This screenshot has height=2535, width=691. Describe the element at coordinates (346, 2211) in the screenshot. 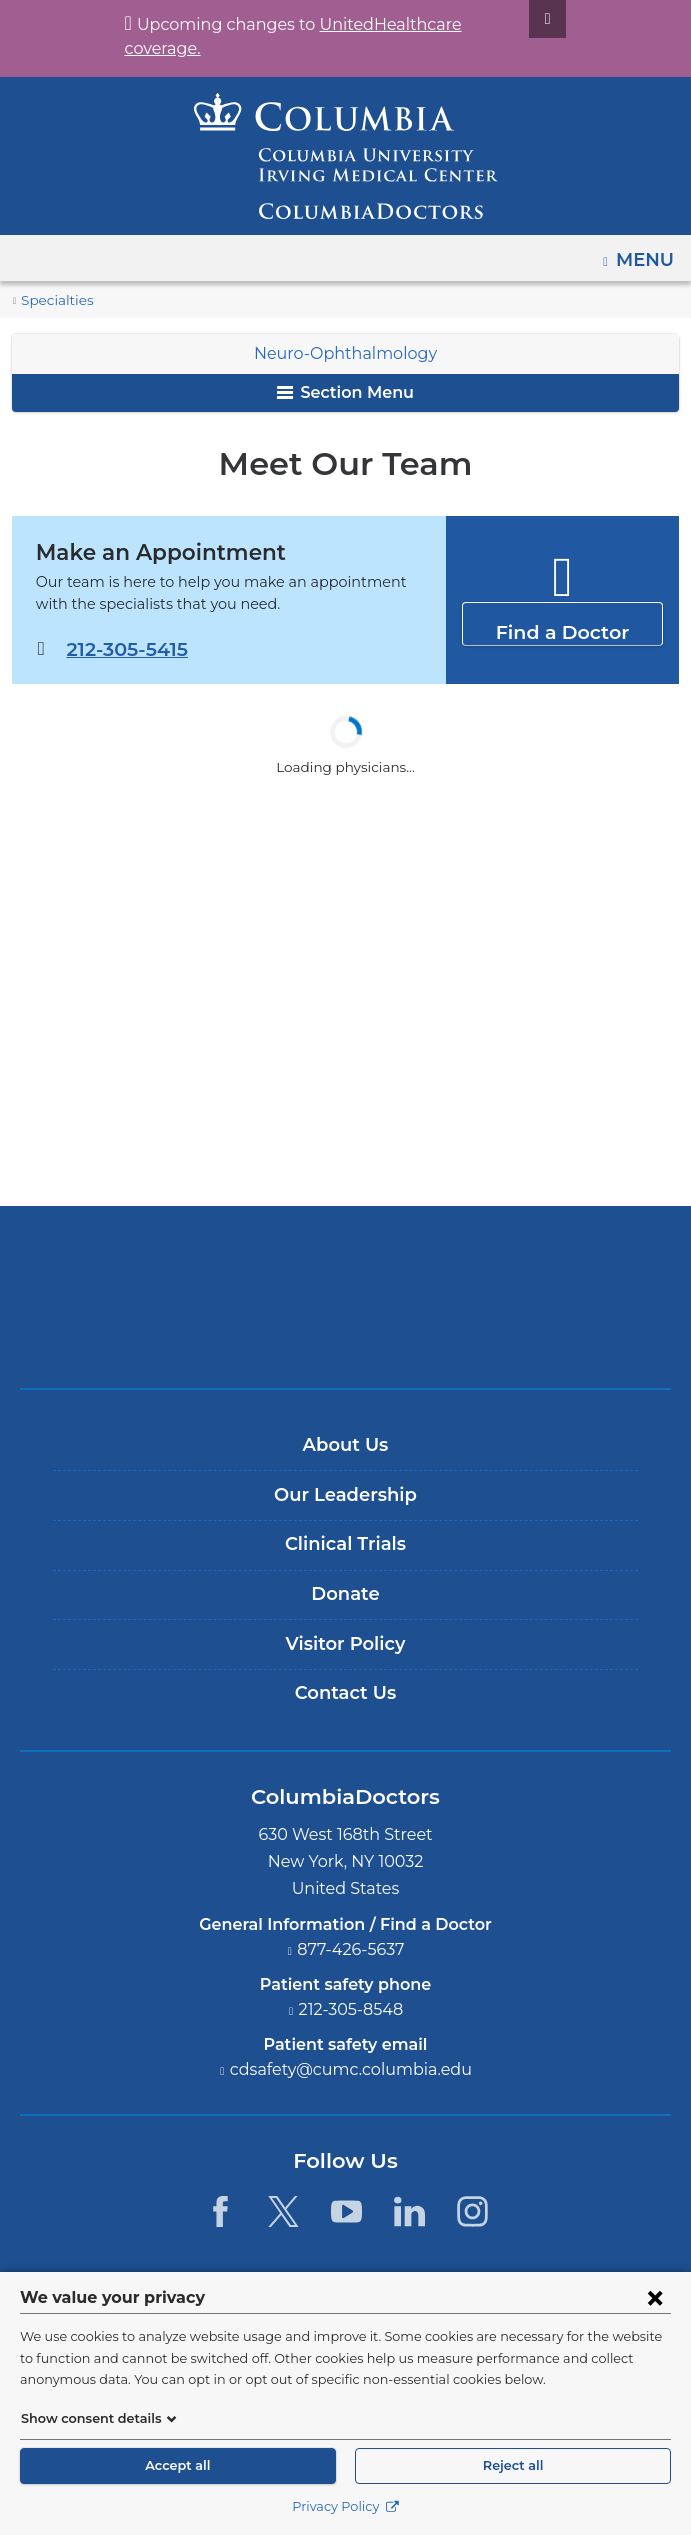

I see `[YouTube. Link is external and opens in a new window.]` at that location.